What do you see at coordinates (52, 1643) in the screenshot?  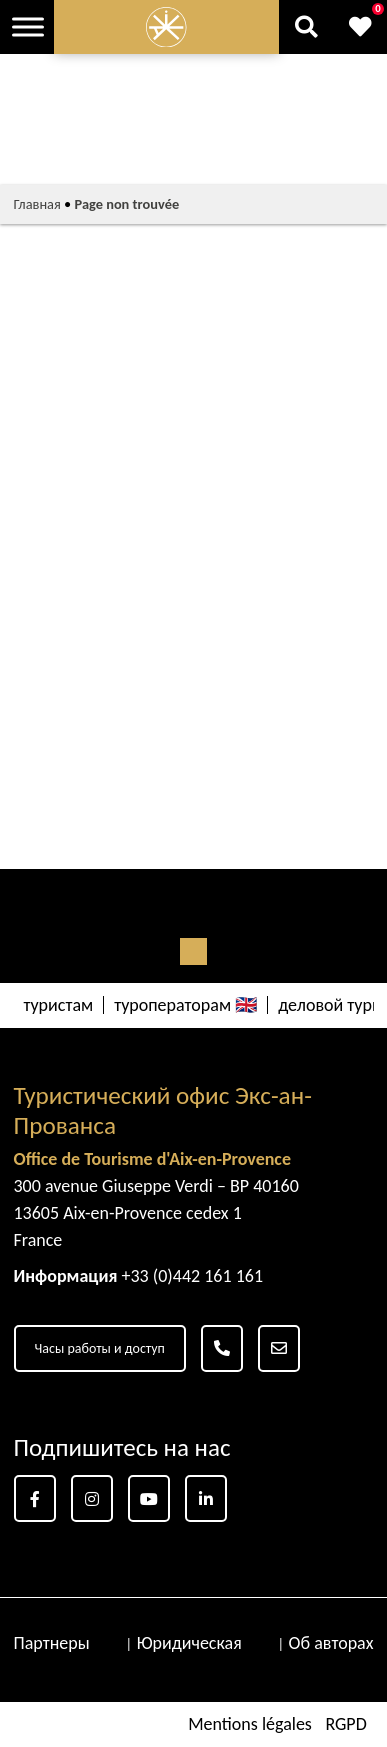 I see `Партнеры` at bounding box center [52, 1643].